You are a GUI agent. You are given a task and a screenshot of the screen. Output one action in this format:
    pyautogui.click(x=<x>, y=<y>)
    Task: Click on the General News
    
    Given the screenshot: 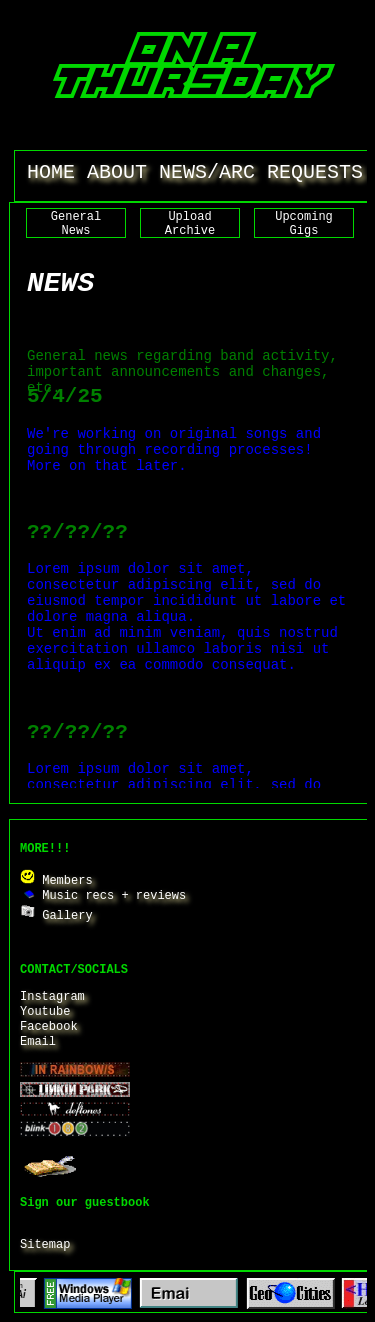 What is the action you would take?
    pyautogui.click(x=76, y=224)
    